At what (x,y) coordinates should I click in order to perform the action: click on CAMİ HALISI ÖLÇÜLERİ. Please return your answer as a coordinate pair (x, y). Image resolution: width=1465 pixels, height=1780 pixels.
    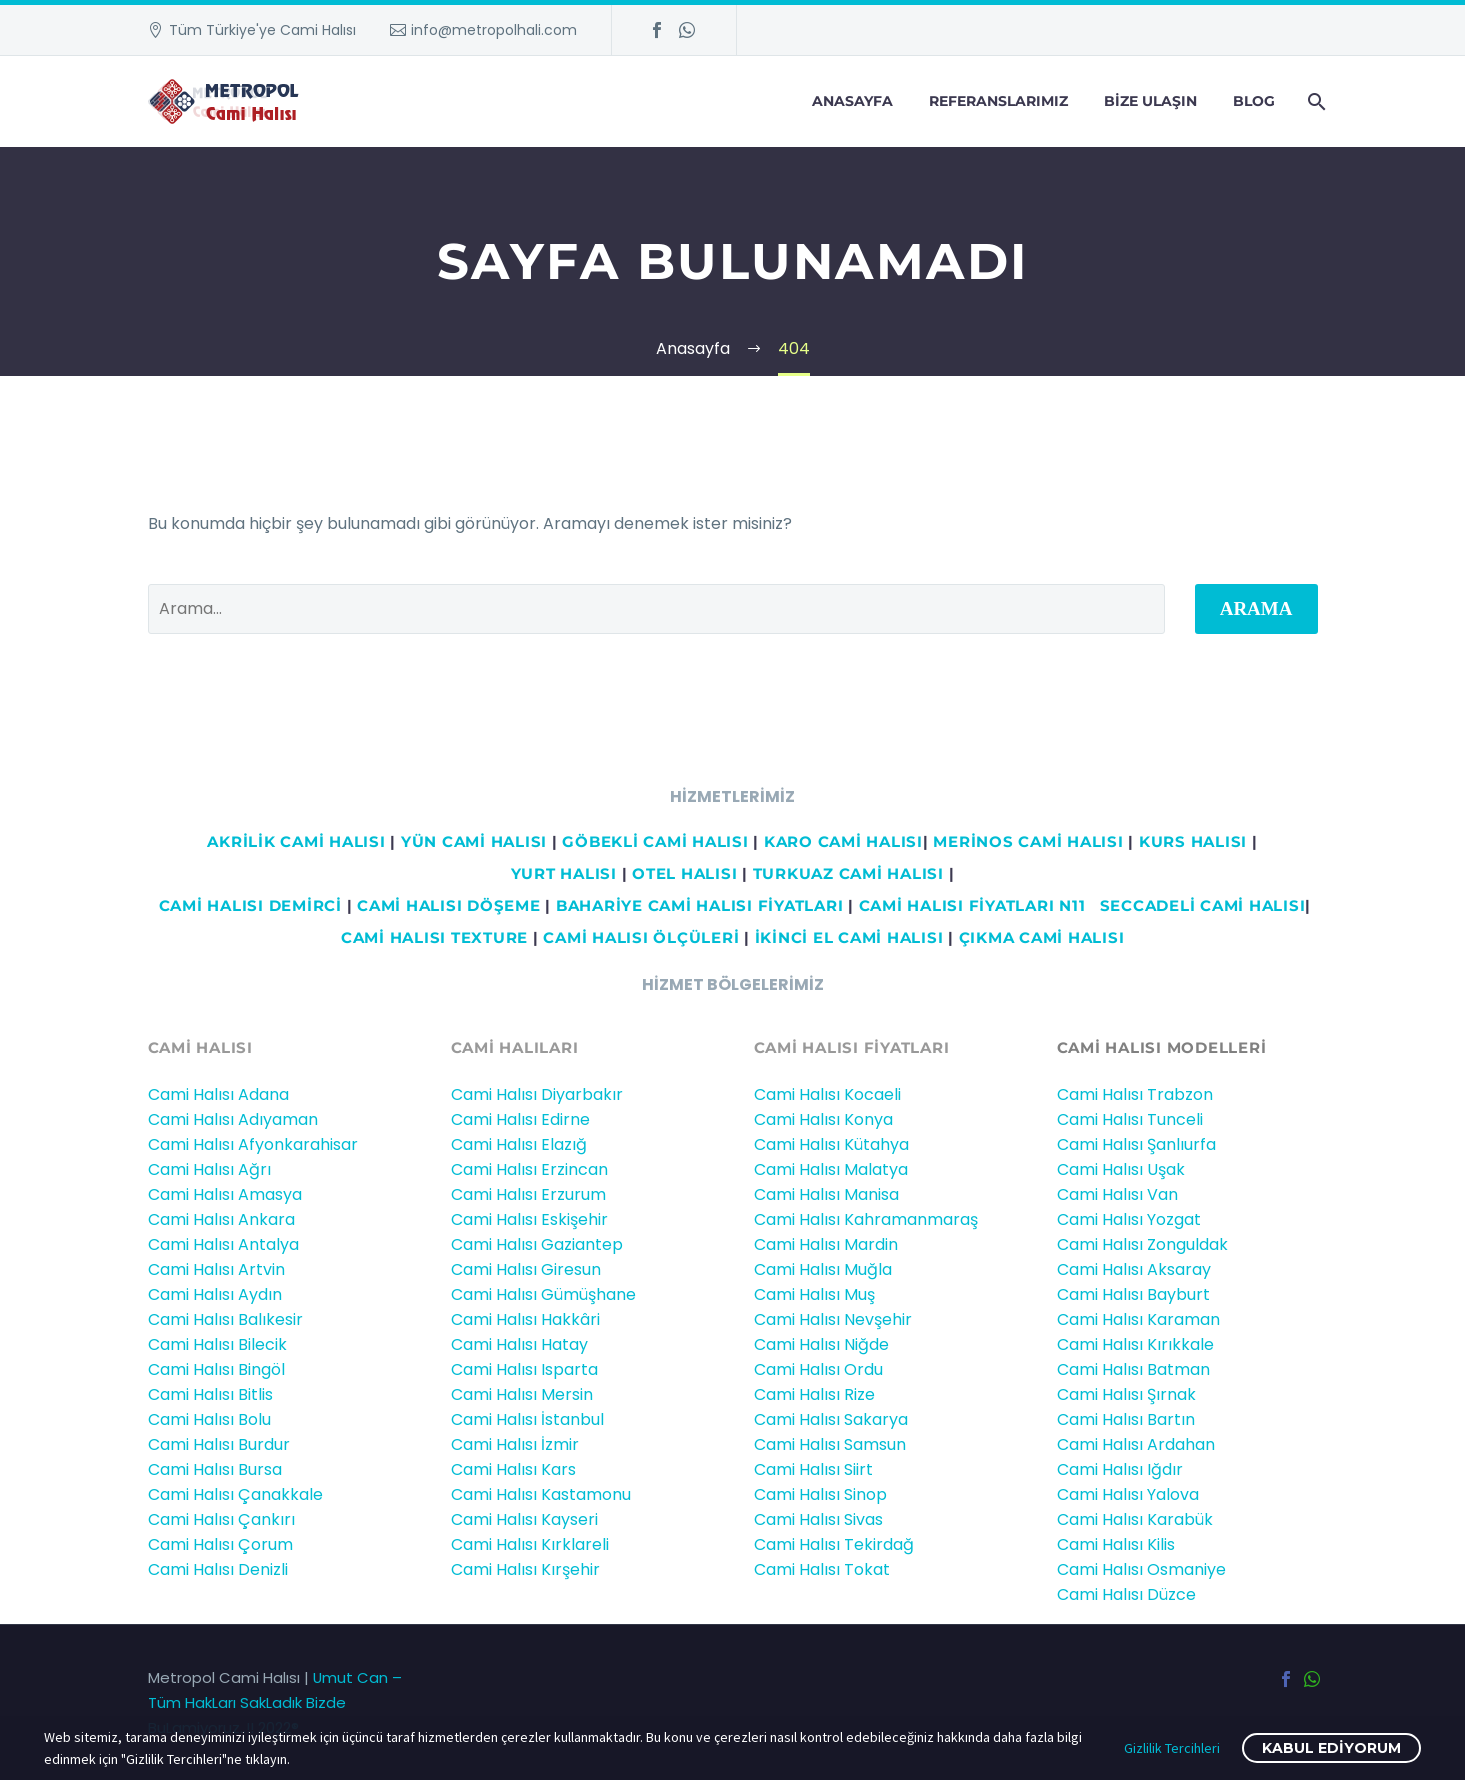
    Looking at the image, I should click on (641, 937).